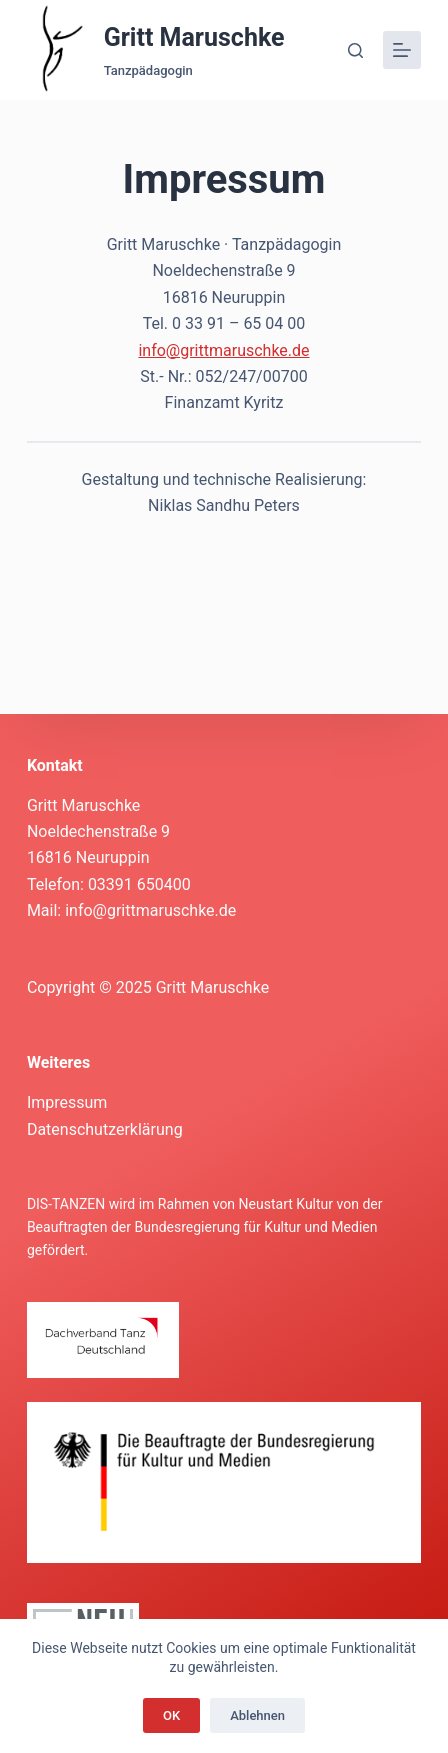 Image resolution: width=448 pixels, height=1753 pixels. I want to click on [Suche], so click(355, 50).